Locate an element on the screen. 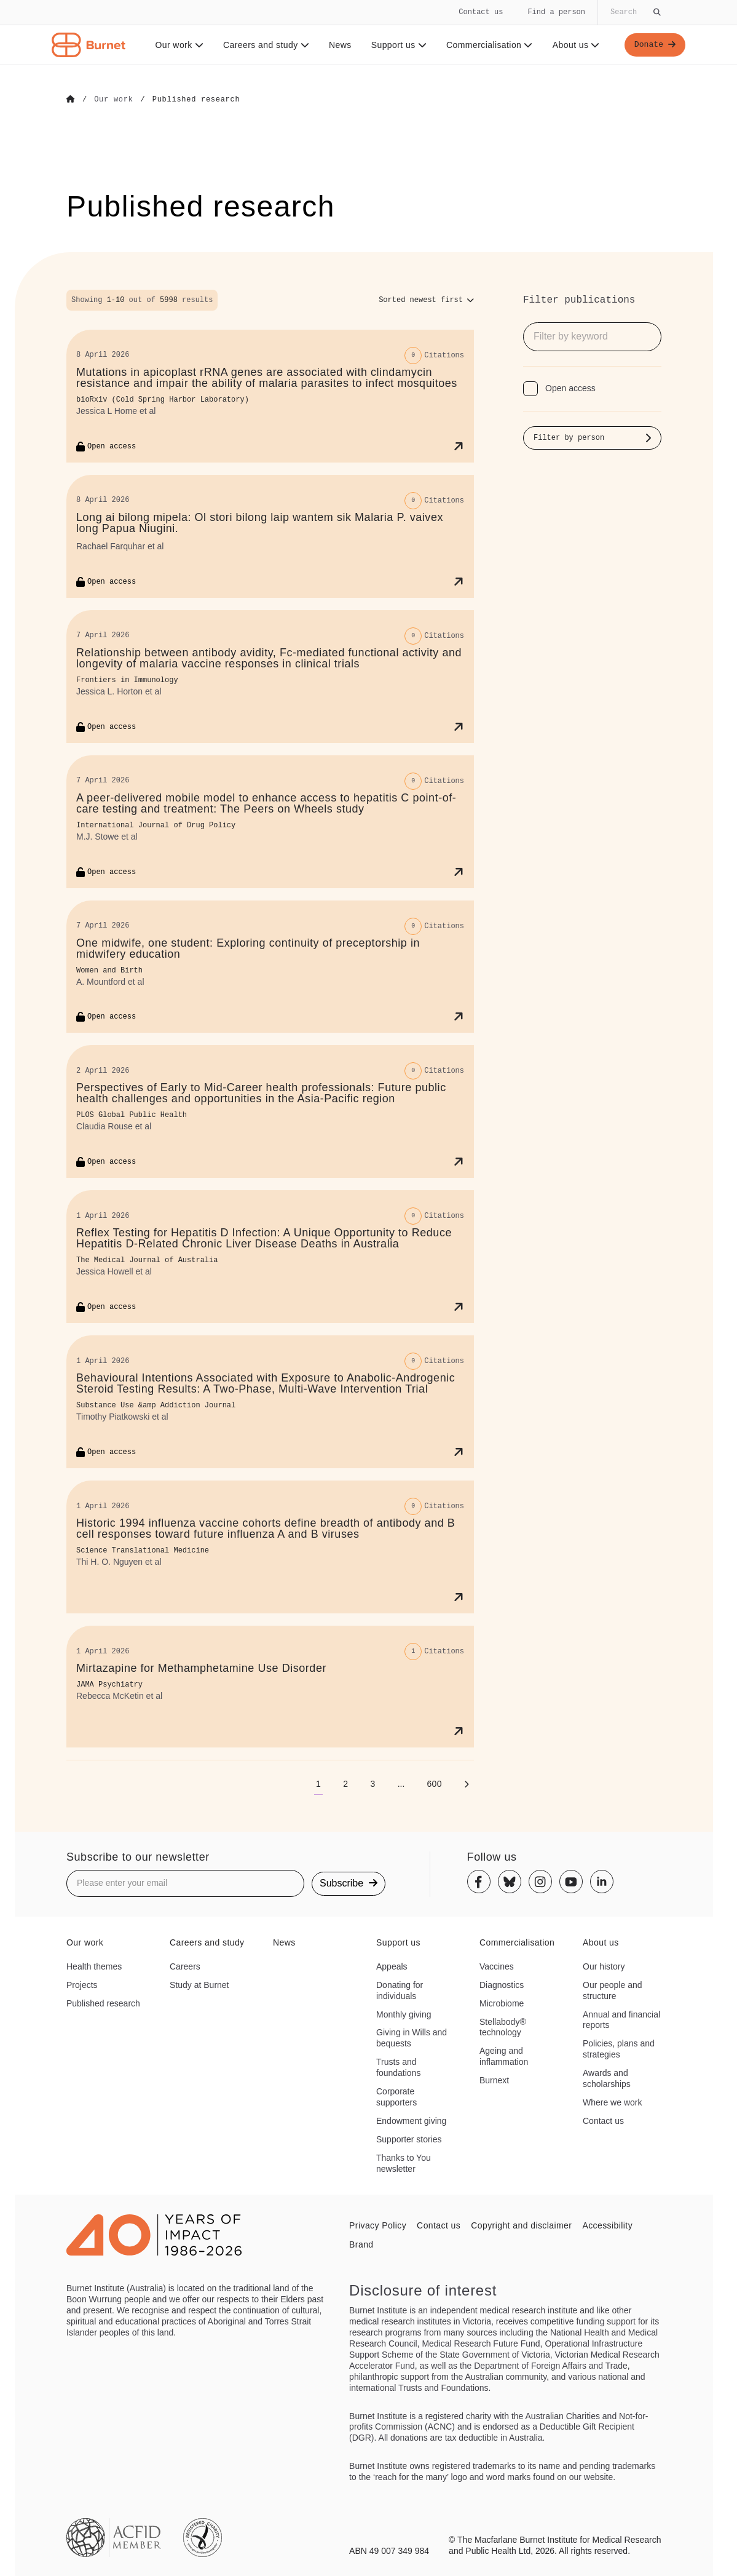 The height and width of the screenshot is (2576, 737). Trusts and foundations is located at coordinates (398, 2066).